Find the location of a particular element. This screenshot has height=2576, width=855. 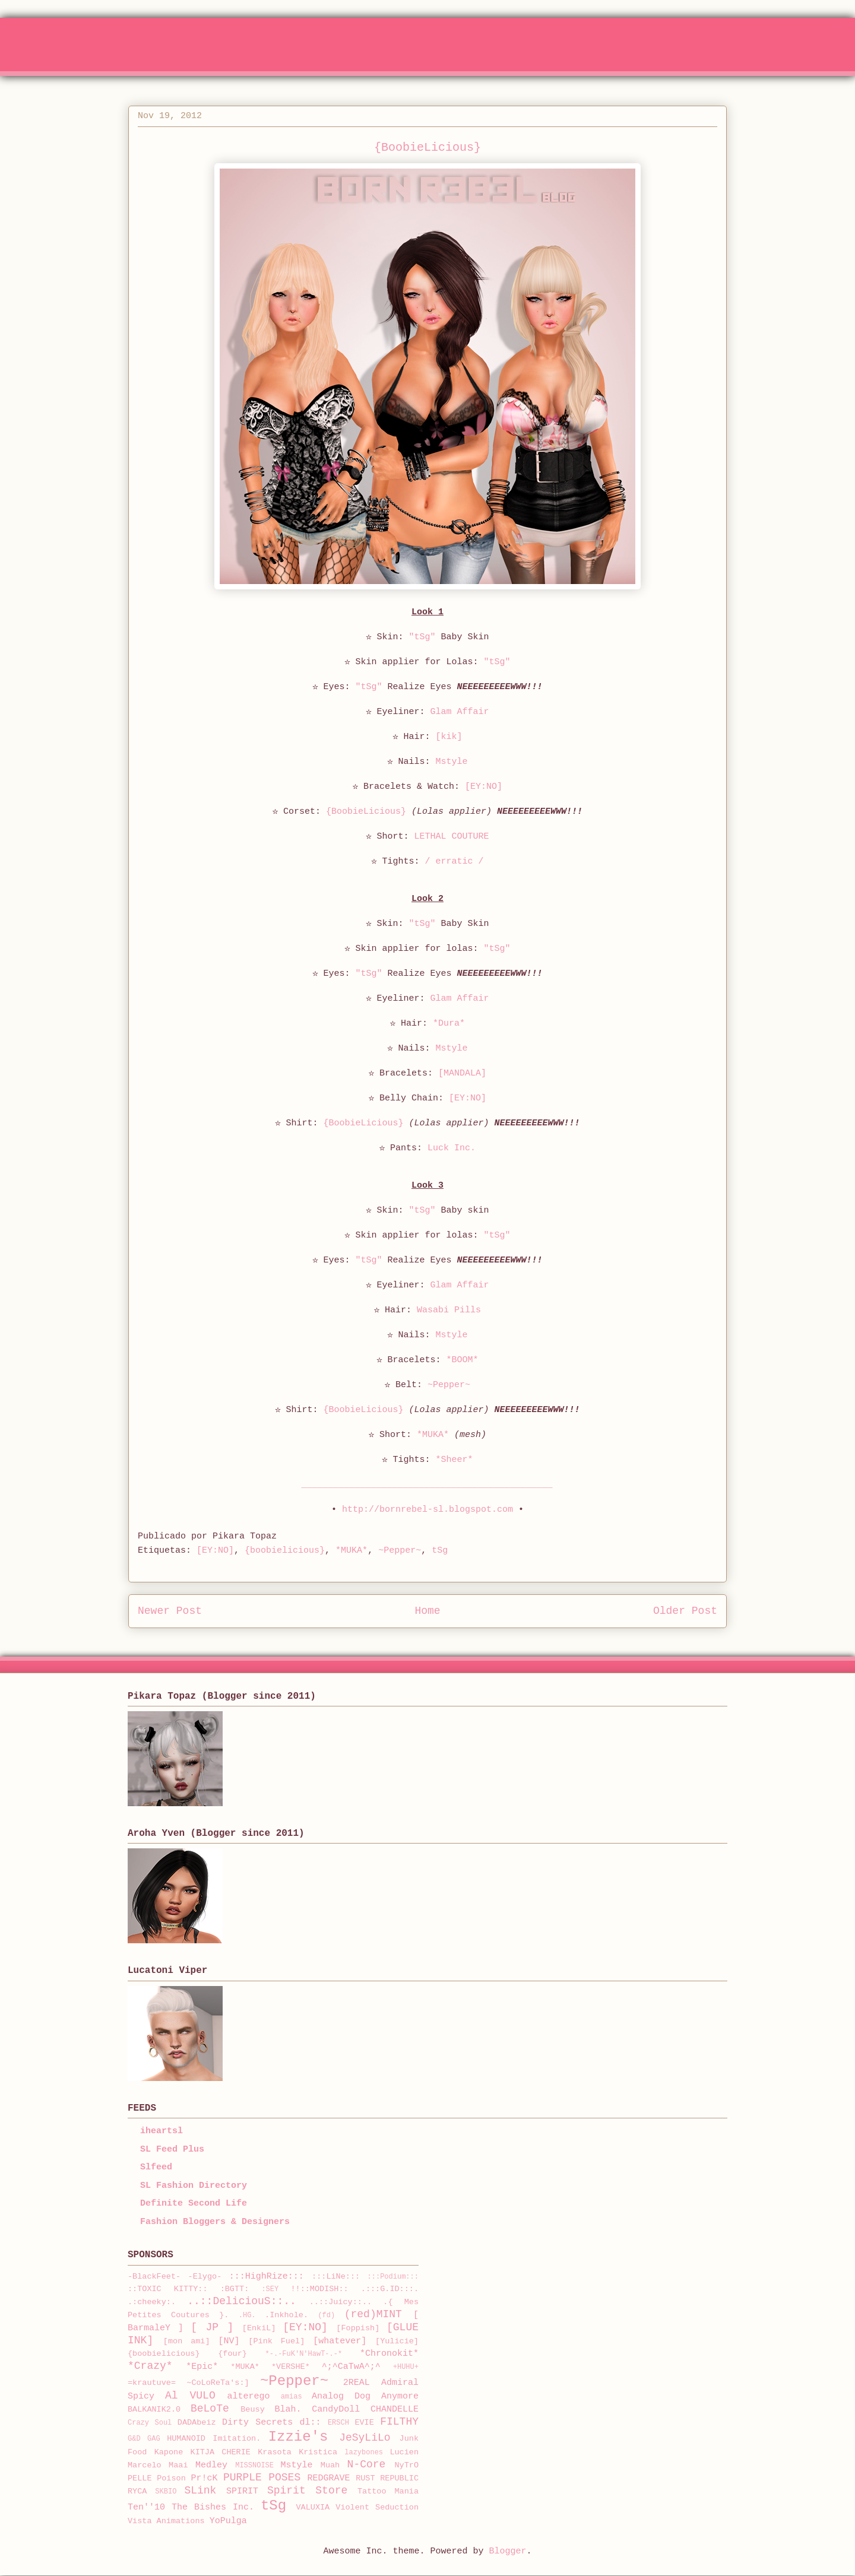

SKBIO is located at coordinates (165, 2492).